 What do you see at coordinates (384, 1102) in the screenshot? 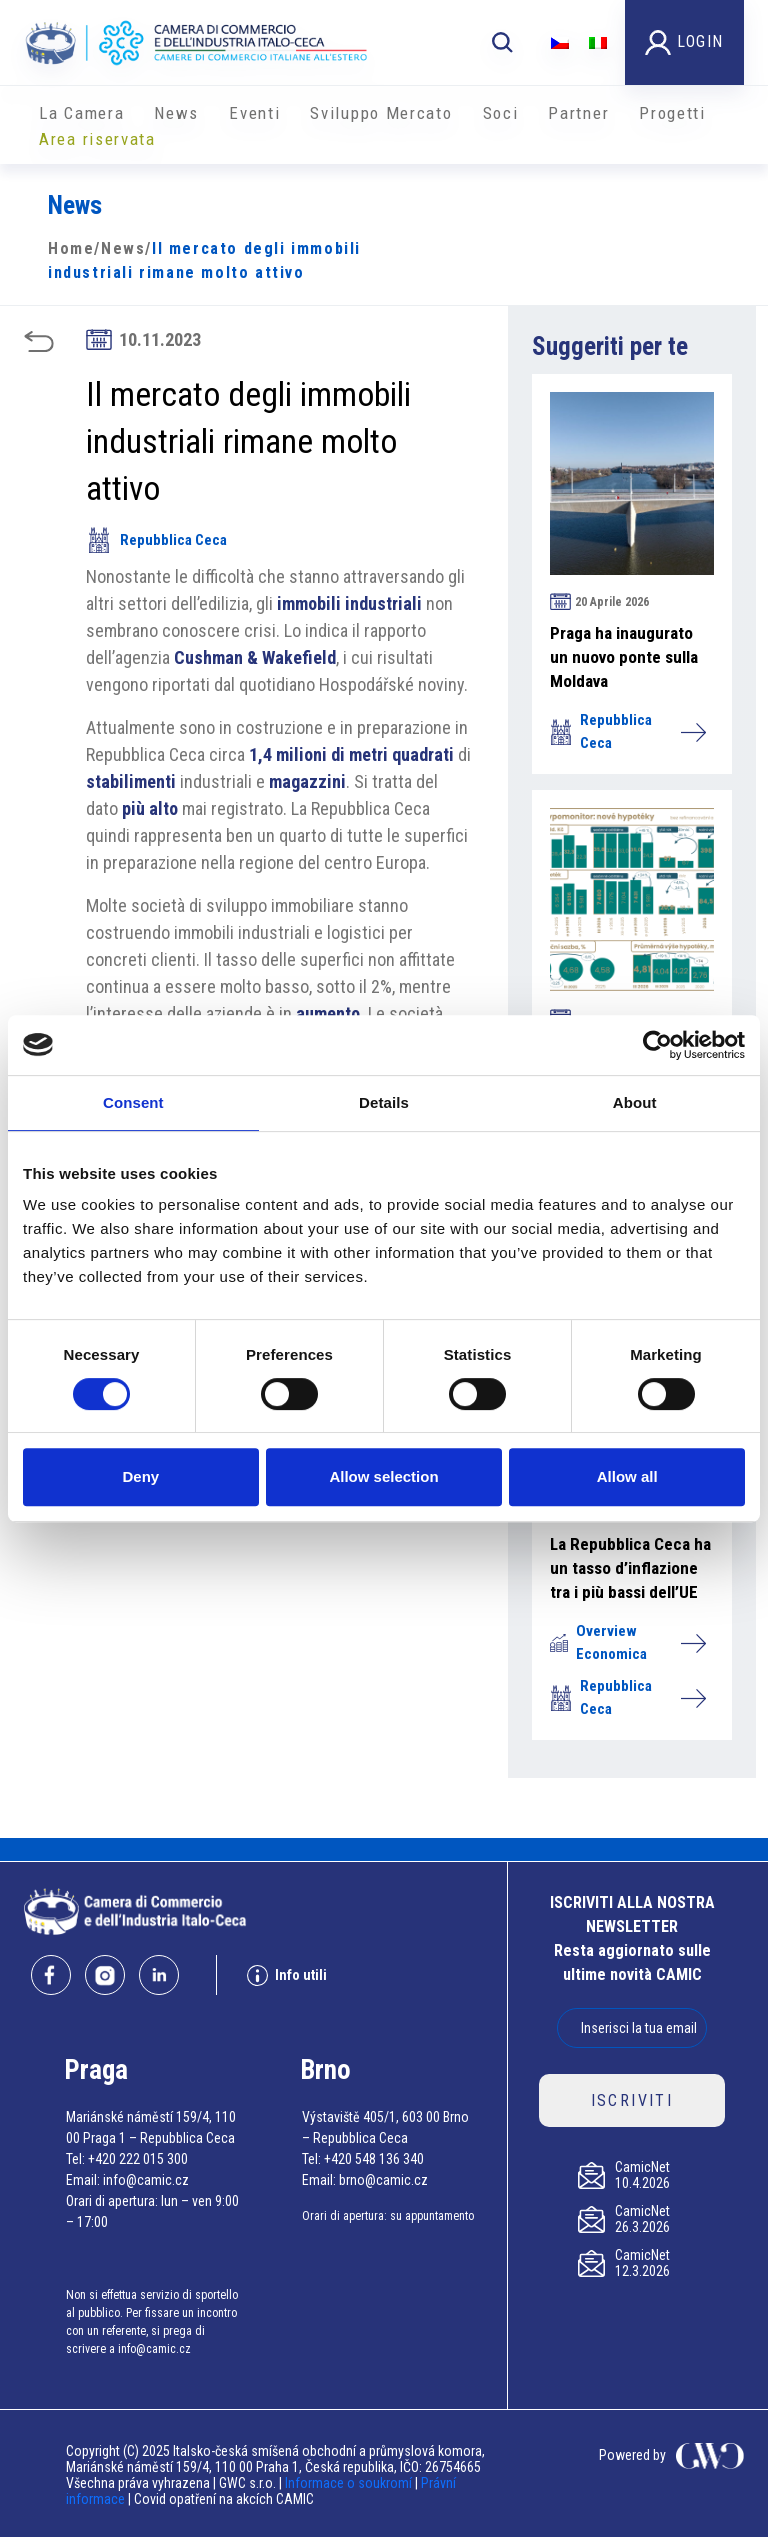
I see `Details [tab]` at bounding box center [384, 1102].